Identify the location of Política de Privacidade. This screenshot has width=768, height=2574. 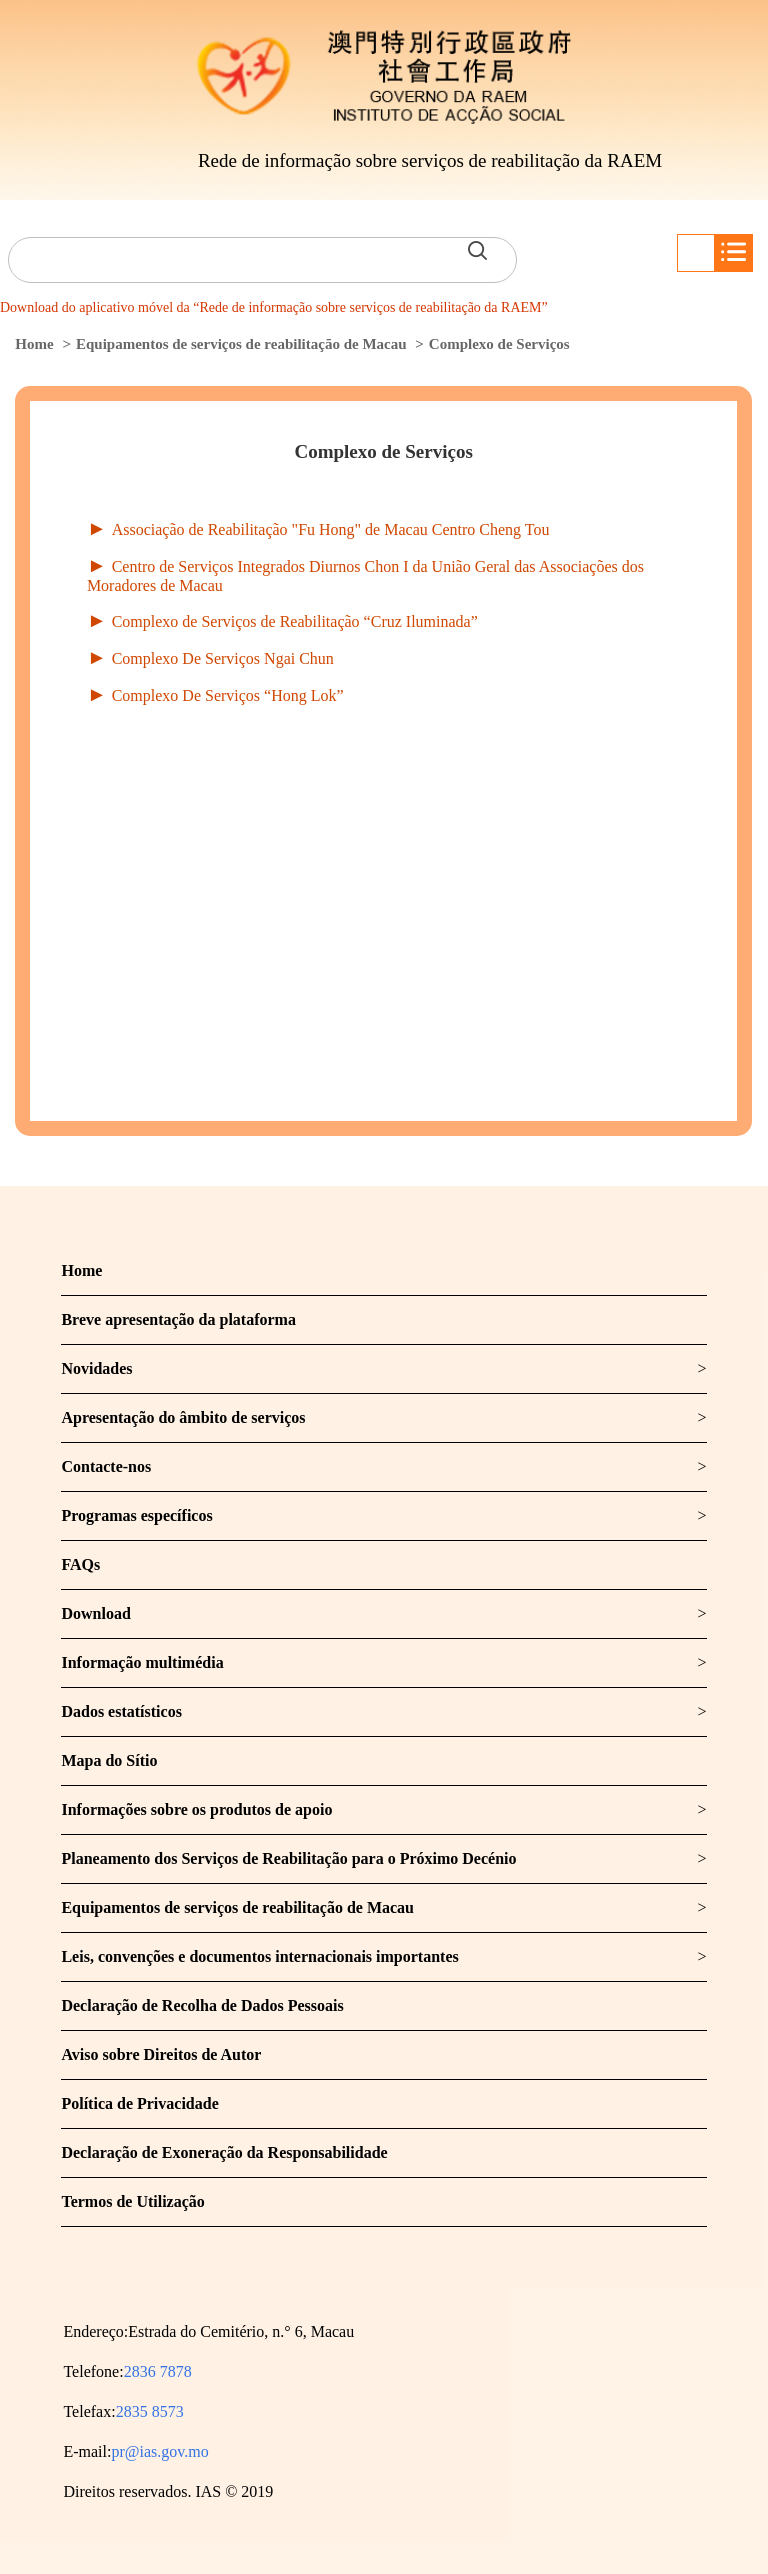
(139, 2103).